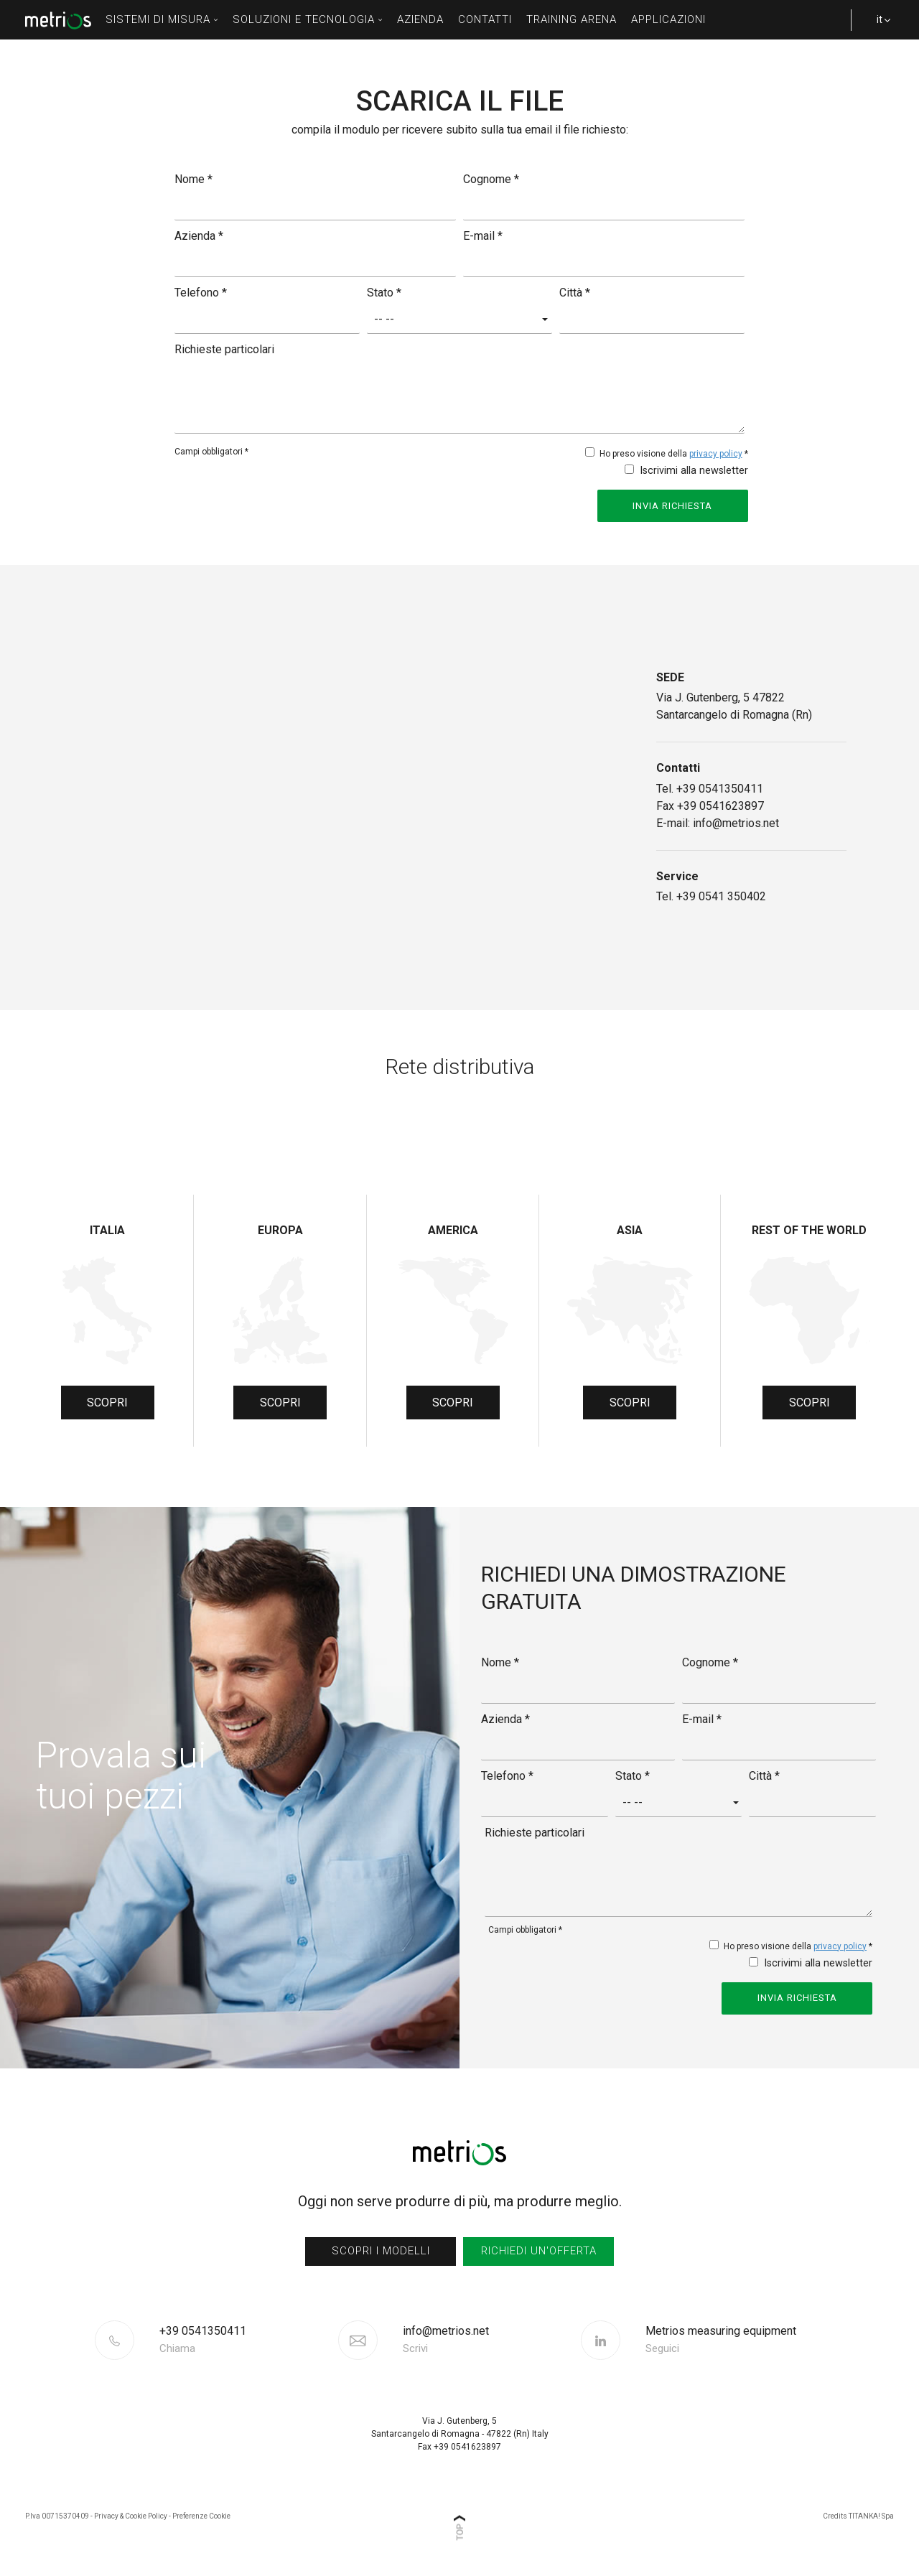  I want to click on Stato *, so click(384, 292).